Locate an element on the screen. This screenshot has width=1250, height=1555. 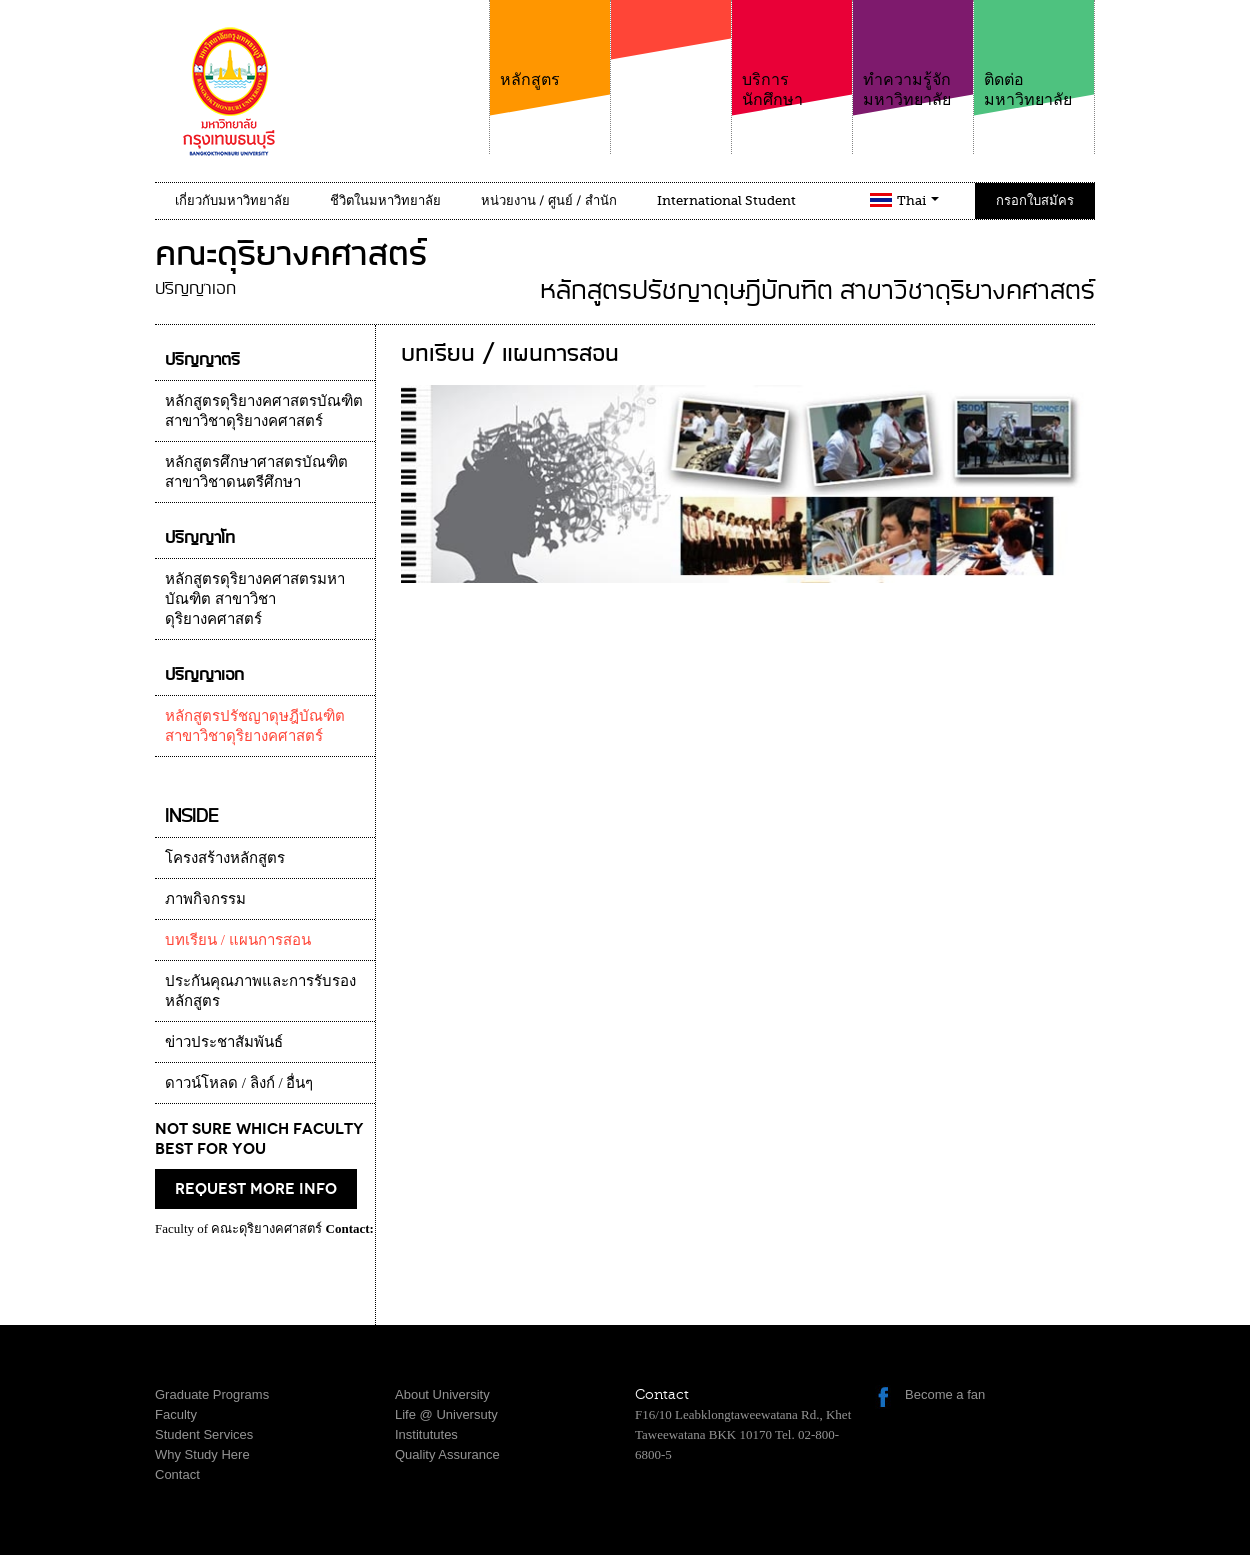
Become a fan is located at coordinates (945, 1394).